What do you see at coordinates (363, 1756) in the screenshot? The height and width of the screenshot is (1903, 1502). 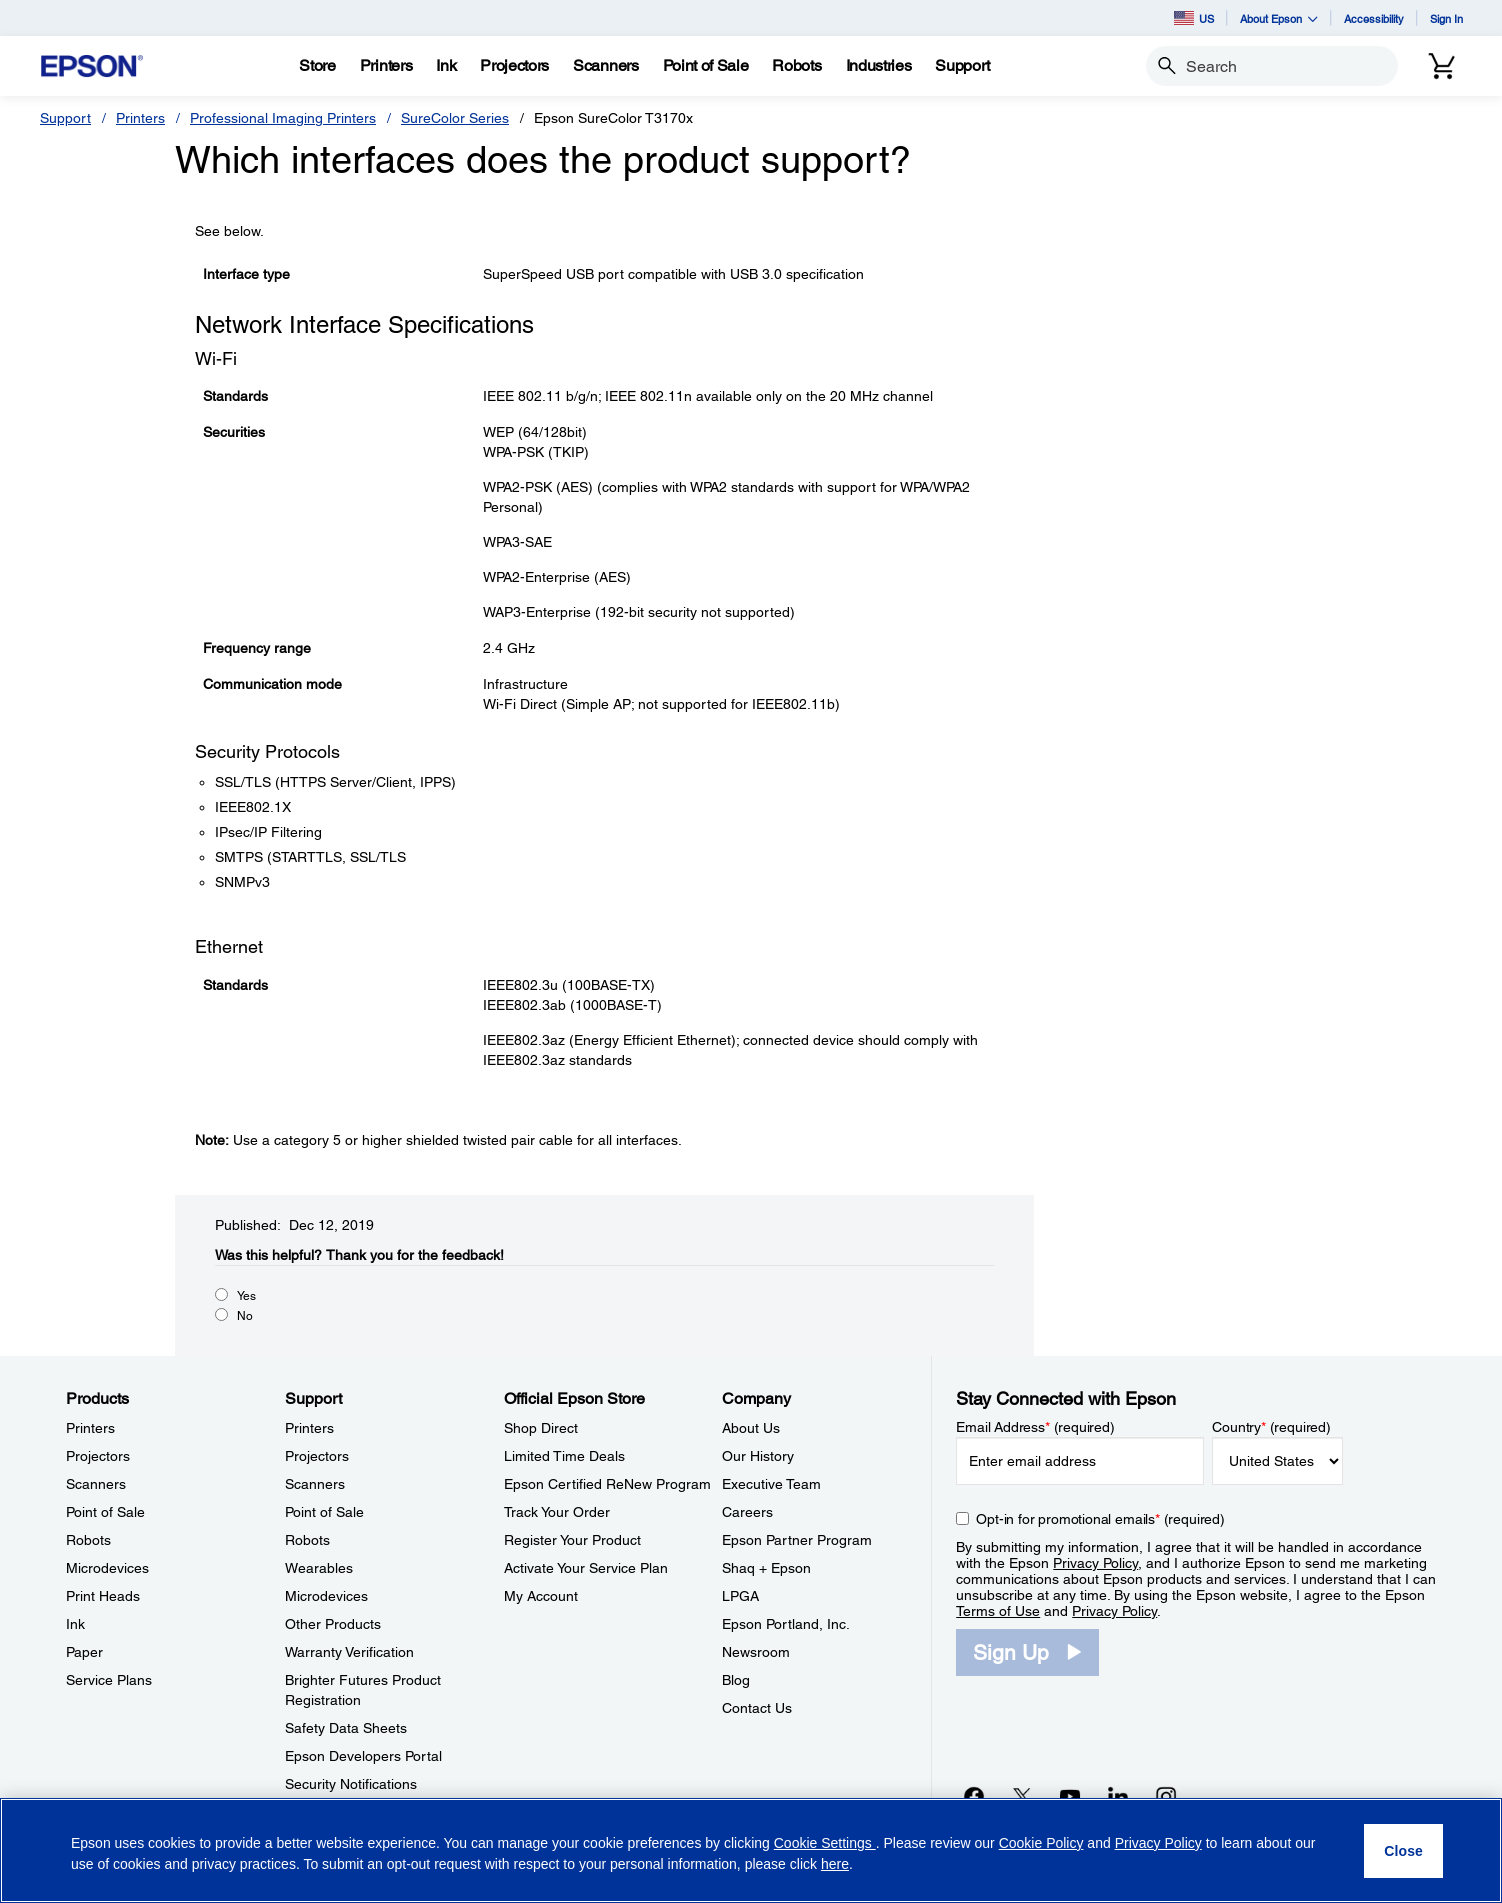 I see `Epson Developers Portal [SupportEpson Developers Portal]` at bounding box center [363, 1756].